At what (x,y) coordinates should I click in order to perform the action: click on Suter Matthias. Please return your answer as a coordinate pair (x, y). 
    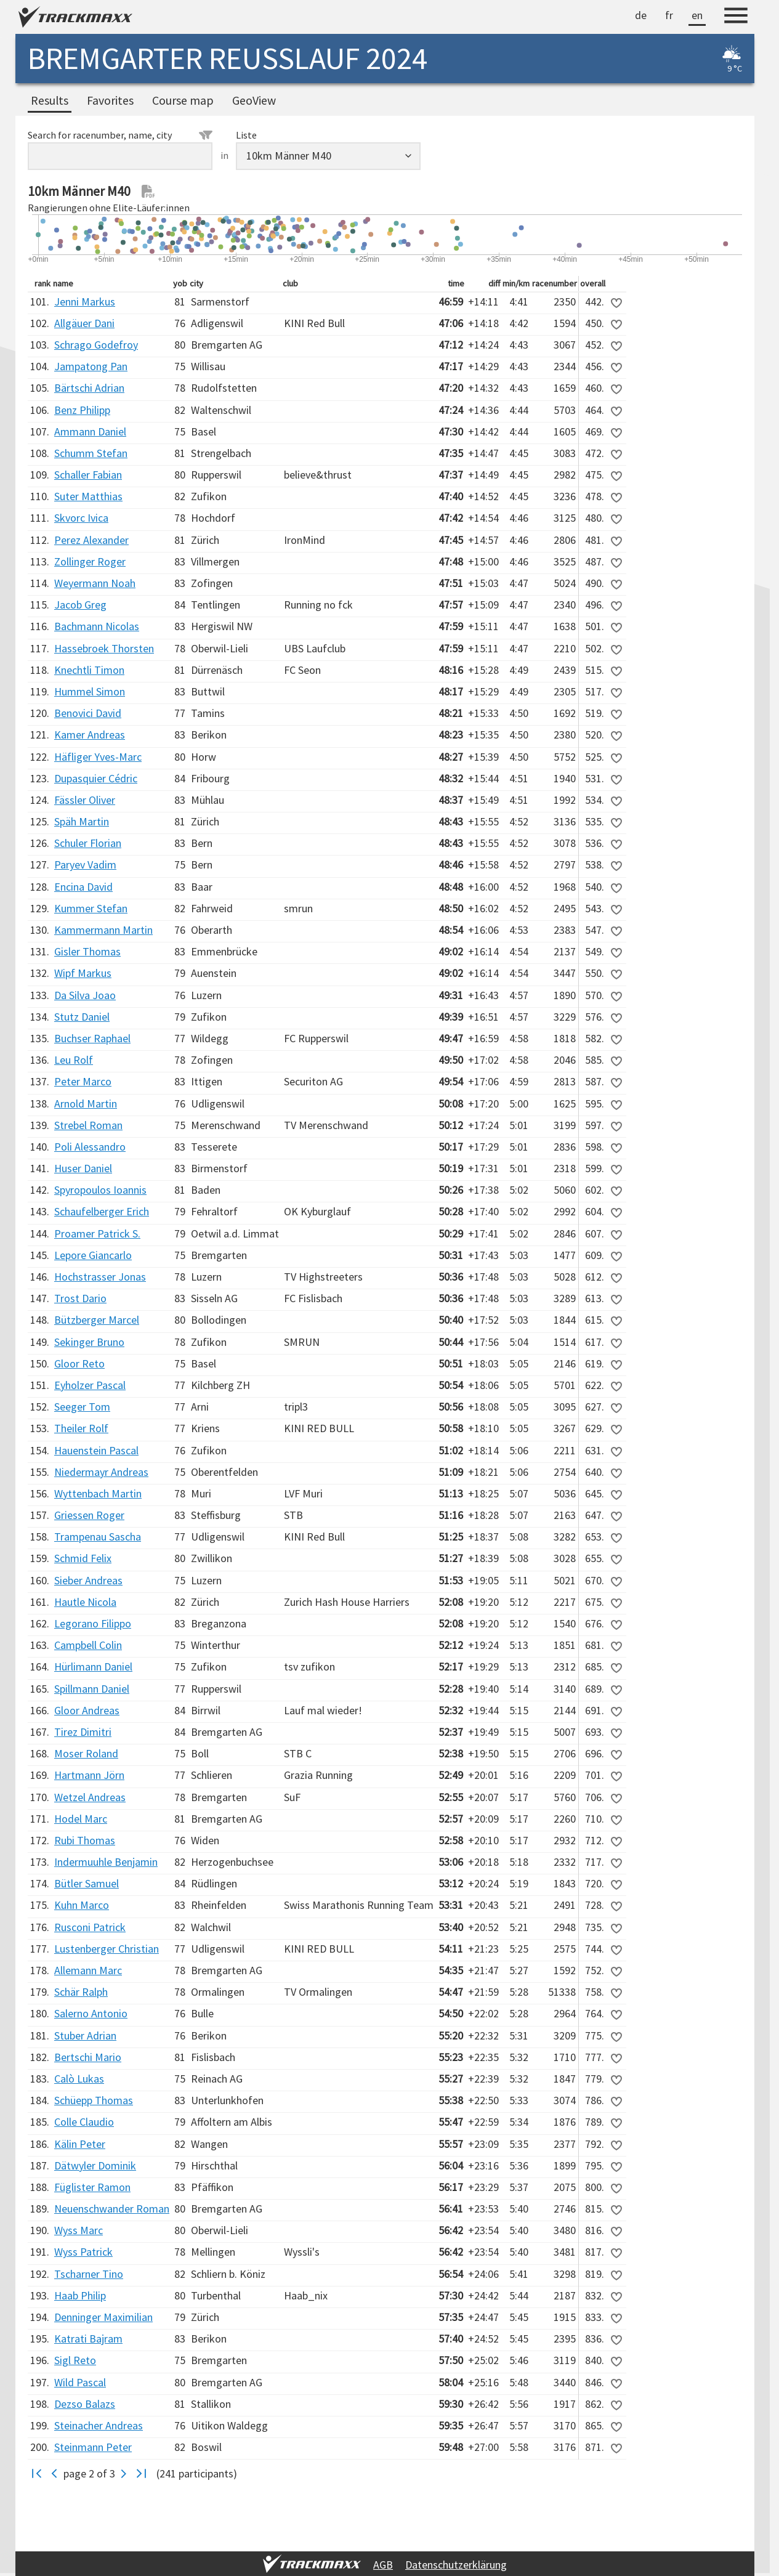
    Looking at the image, I should click on (88, 496).